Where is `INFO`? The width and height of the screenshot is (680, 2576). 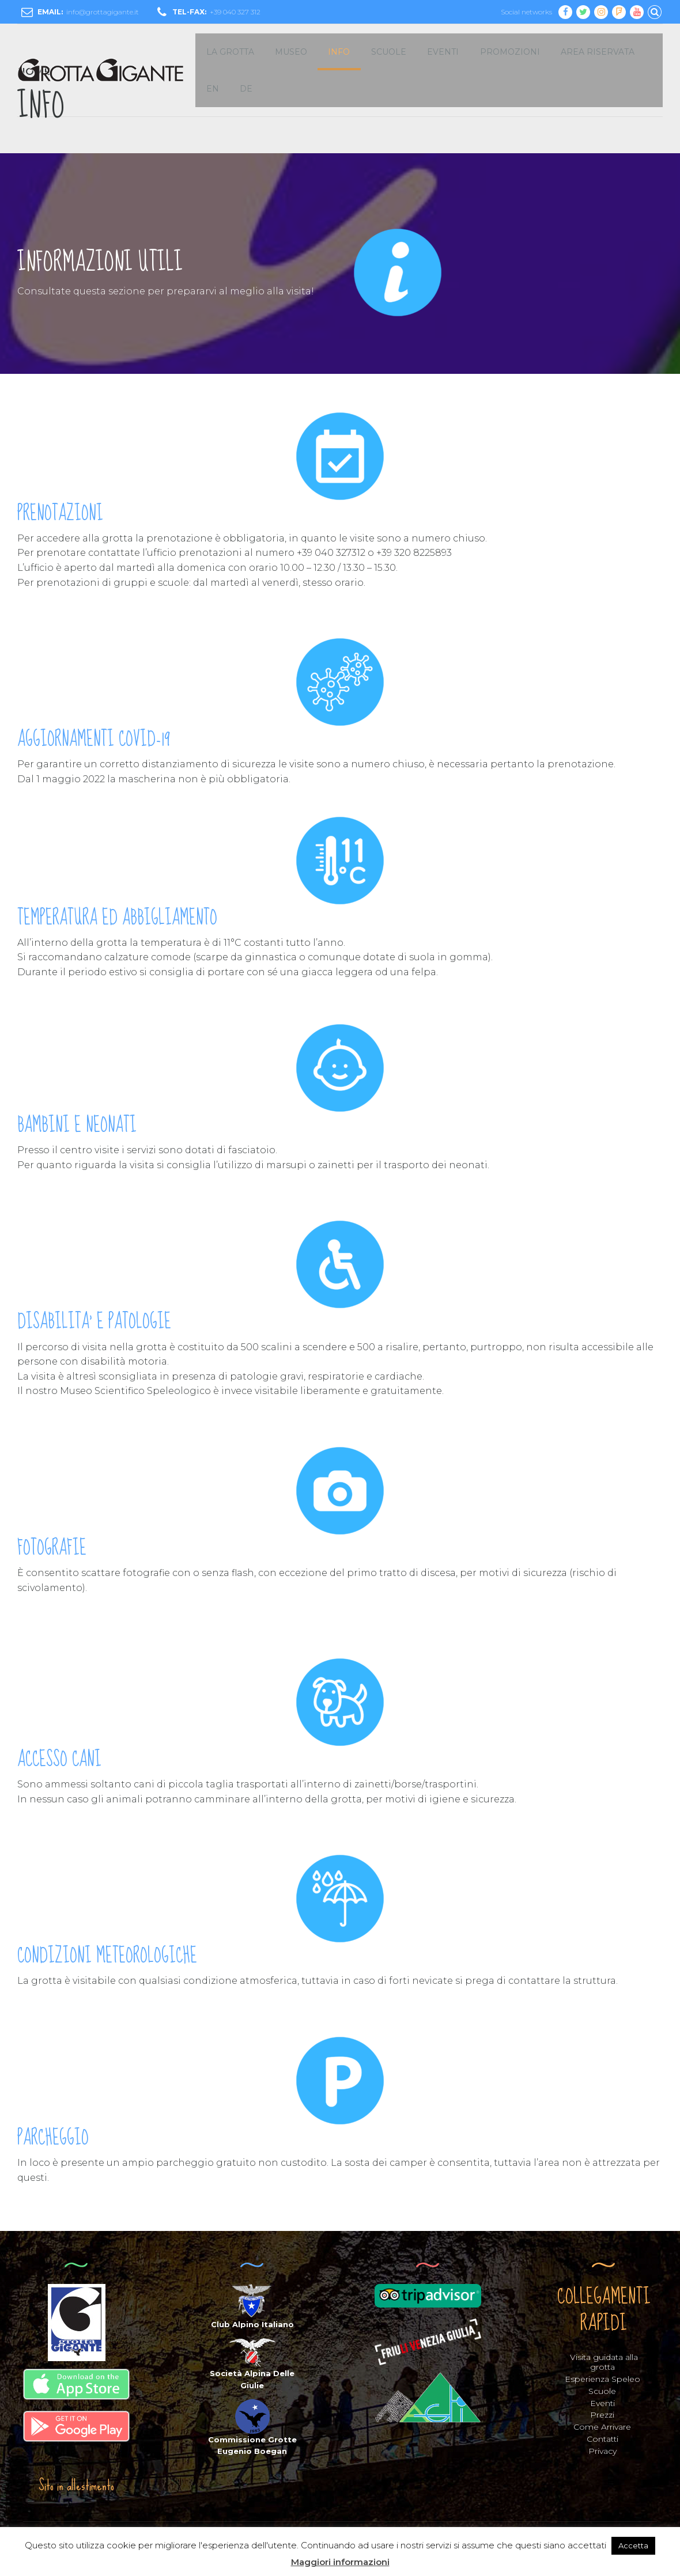
INFO is located at coordinates (339, 52).